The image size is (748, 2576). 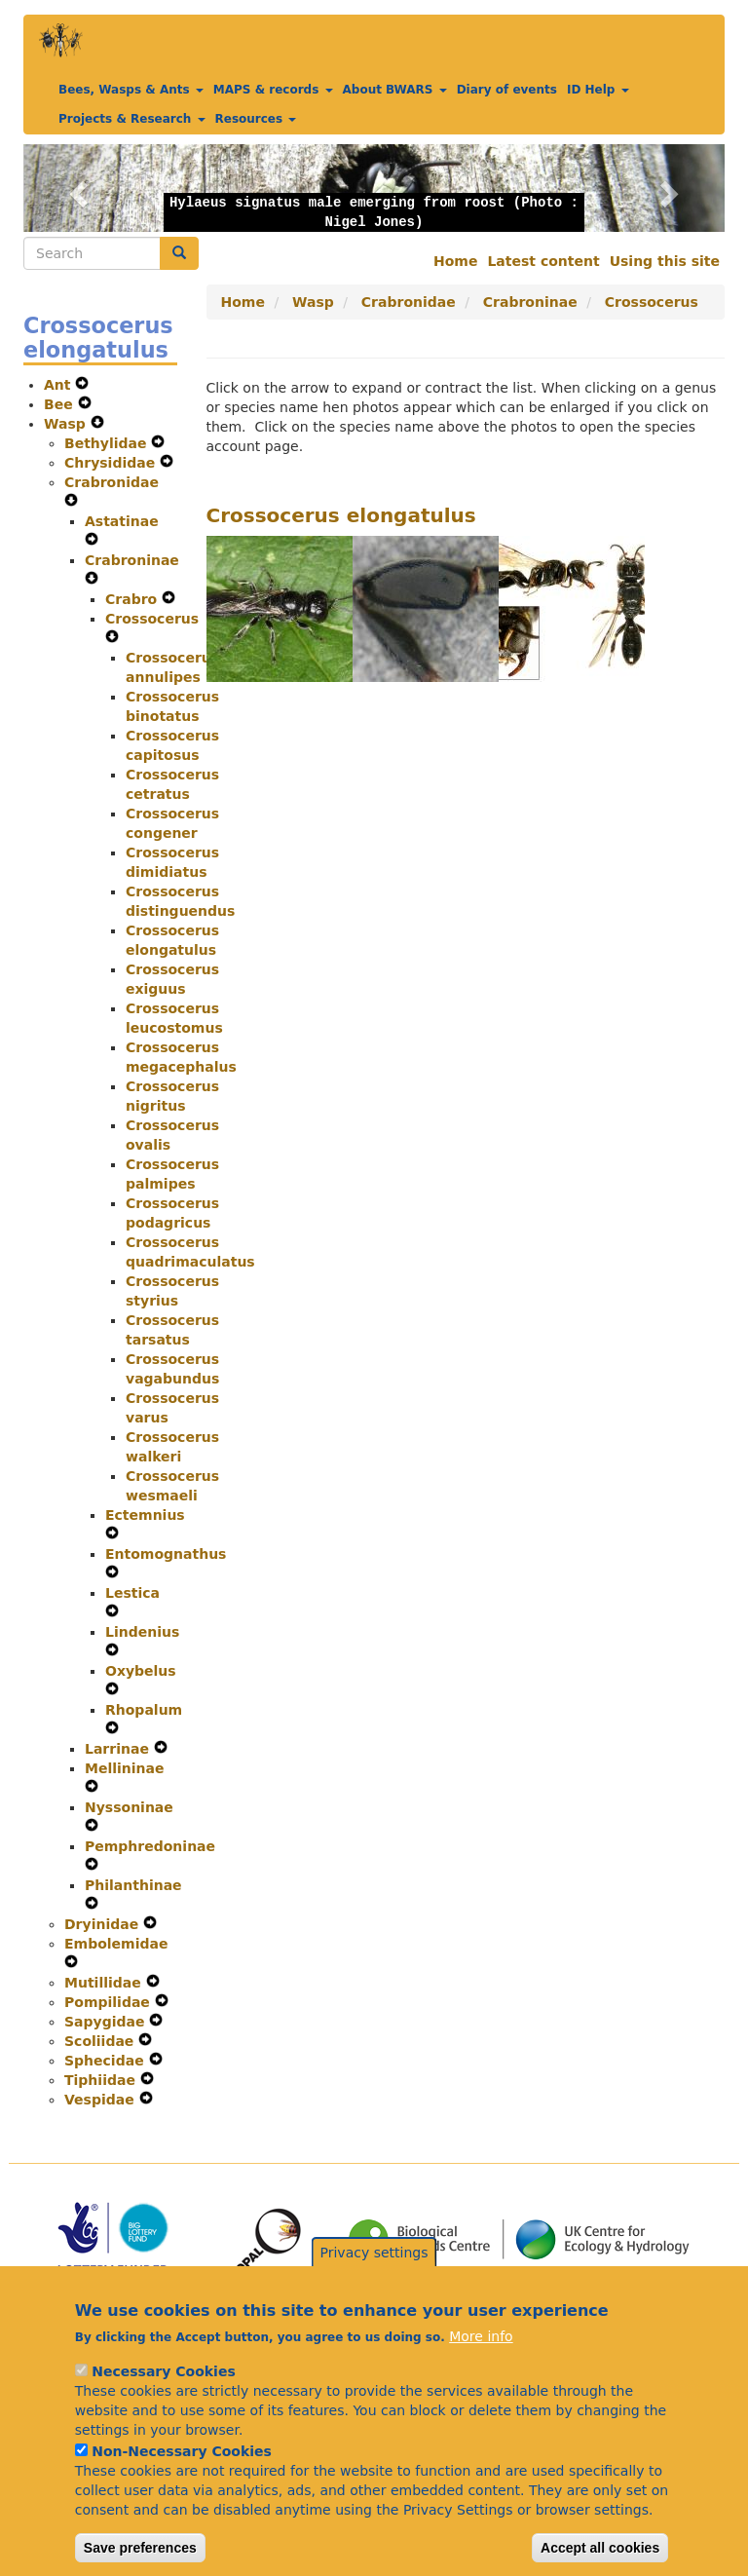 What do you see at coordinates (103, 1924) in the screenshot?
I see `Dryinidae` at bounding box center [103, 1924].